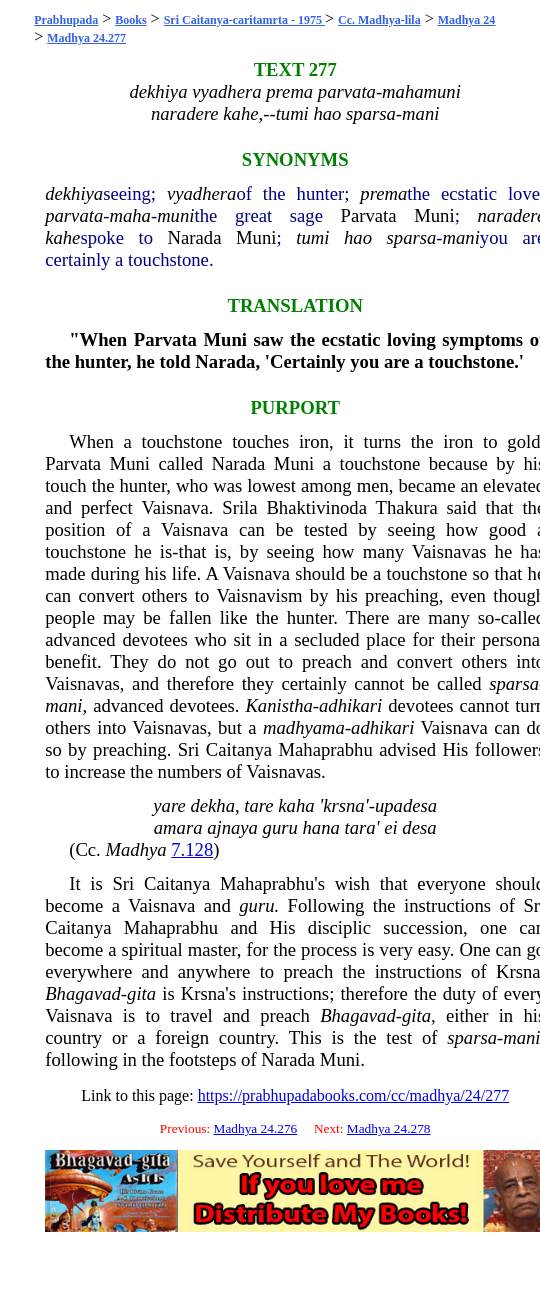  I want to click on Madhya, so click(135, 849).